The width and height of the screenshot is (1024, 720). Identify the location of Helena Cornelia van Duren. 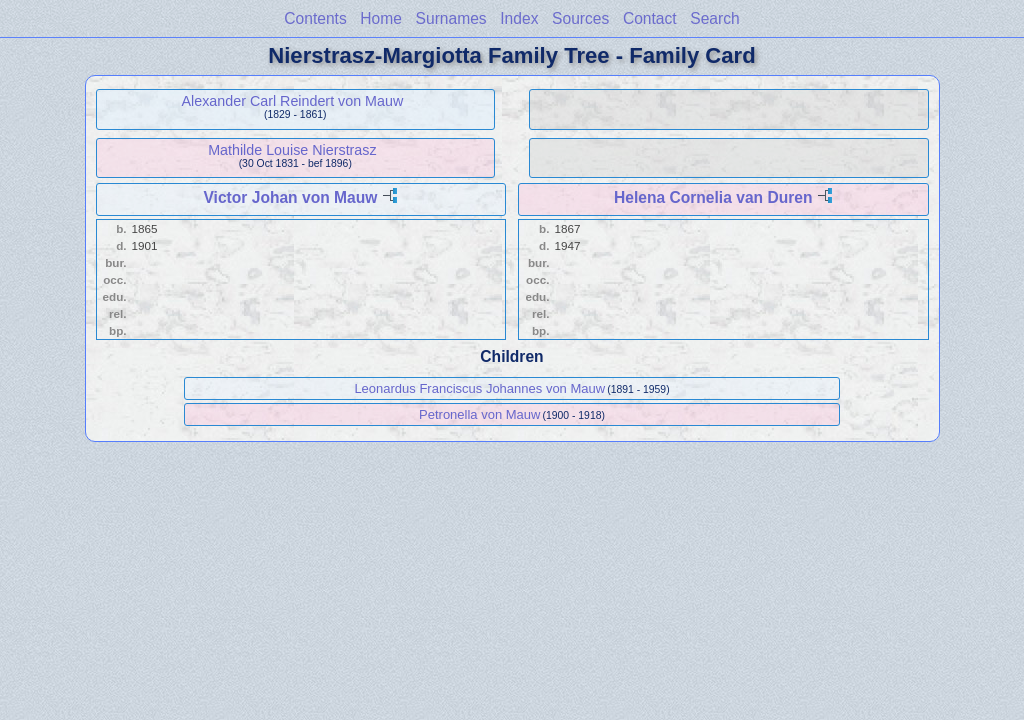
(713, 197).